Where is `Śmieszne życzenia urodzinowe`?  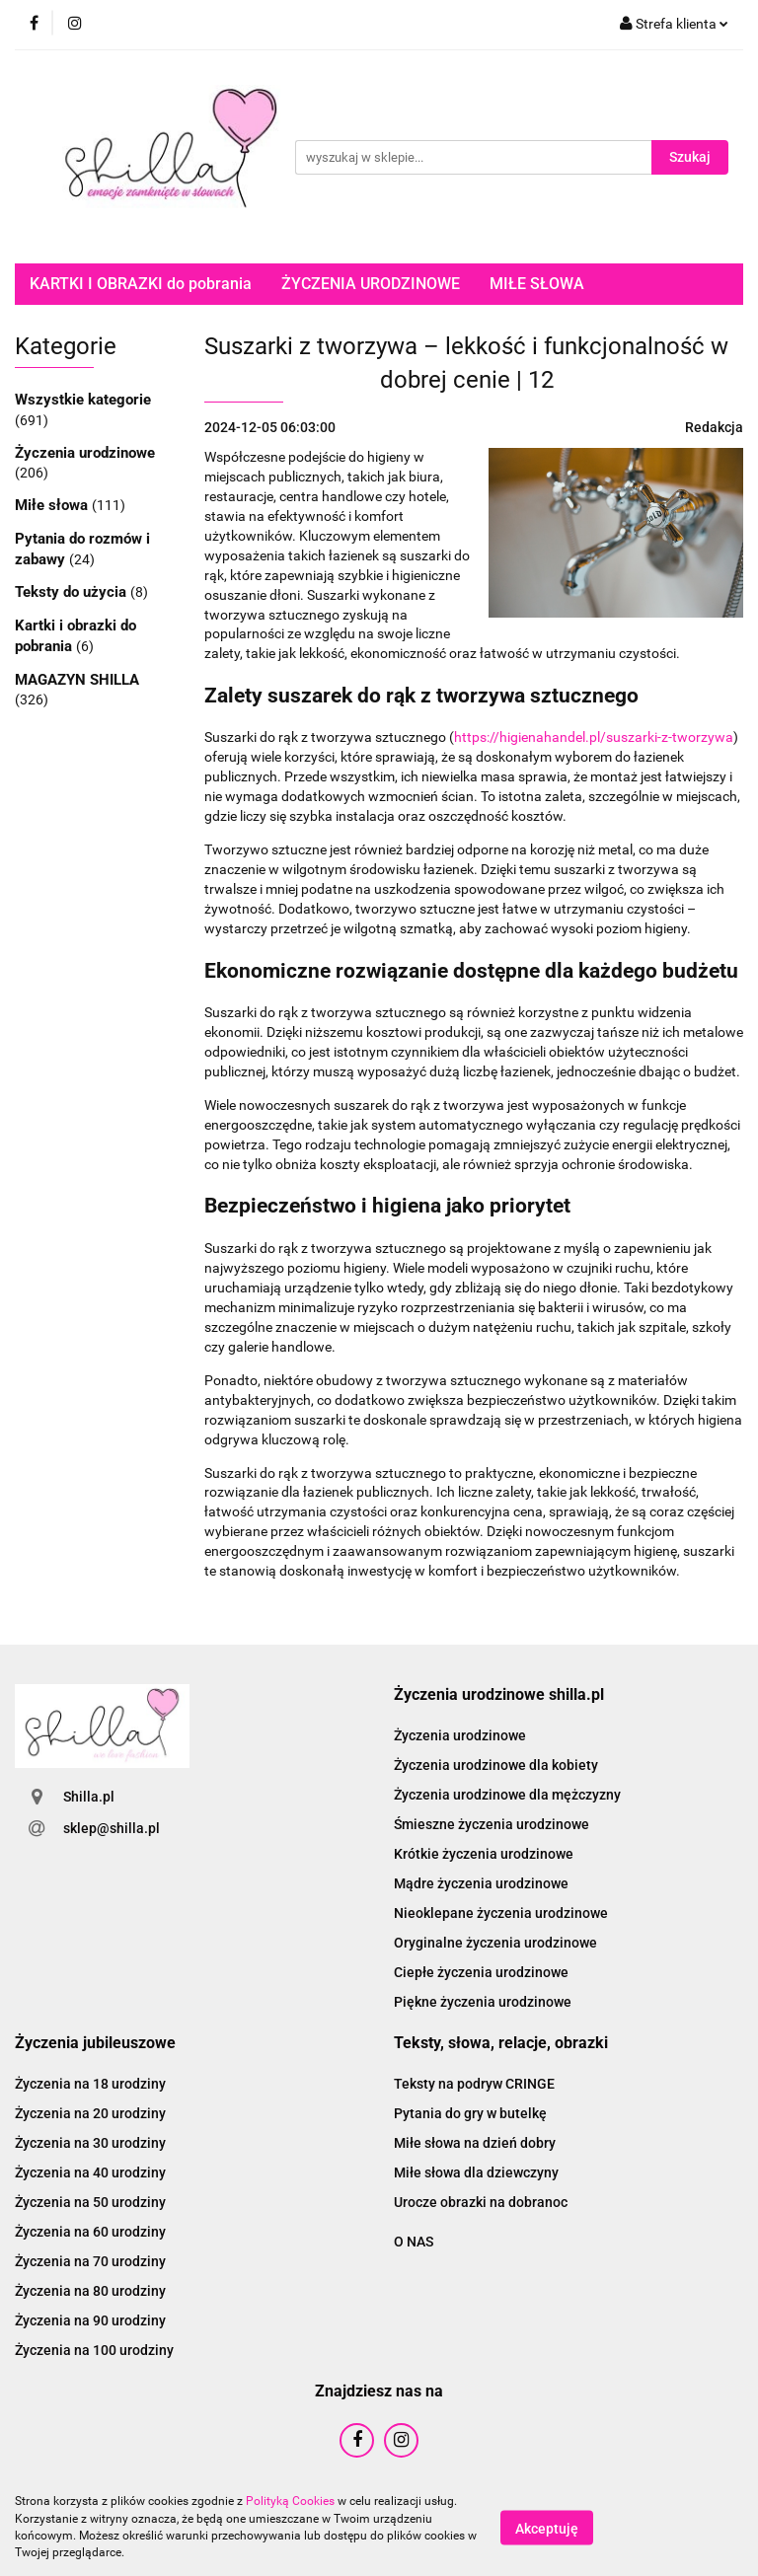 Śmieszne życzenia urodzinowe is located at coordinates (491, 1824).